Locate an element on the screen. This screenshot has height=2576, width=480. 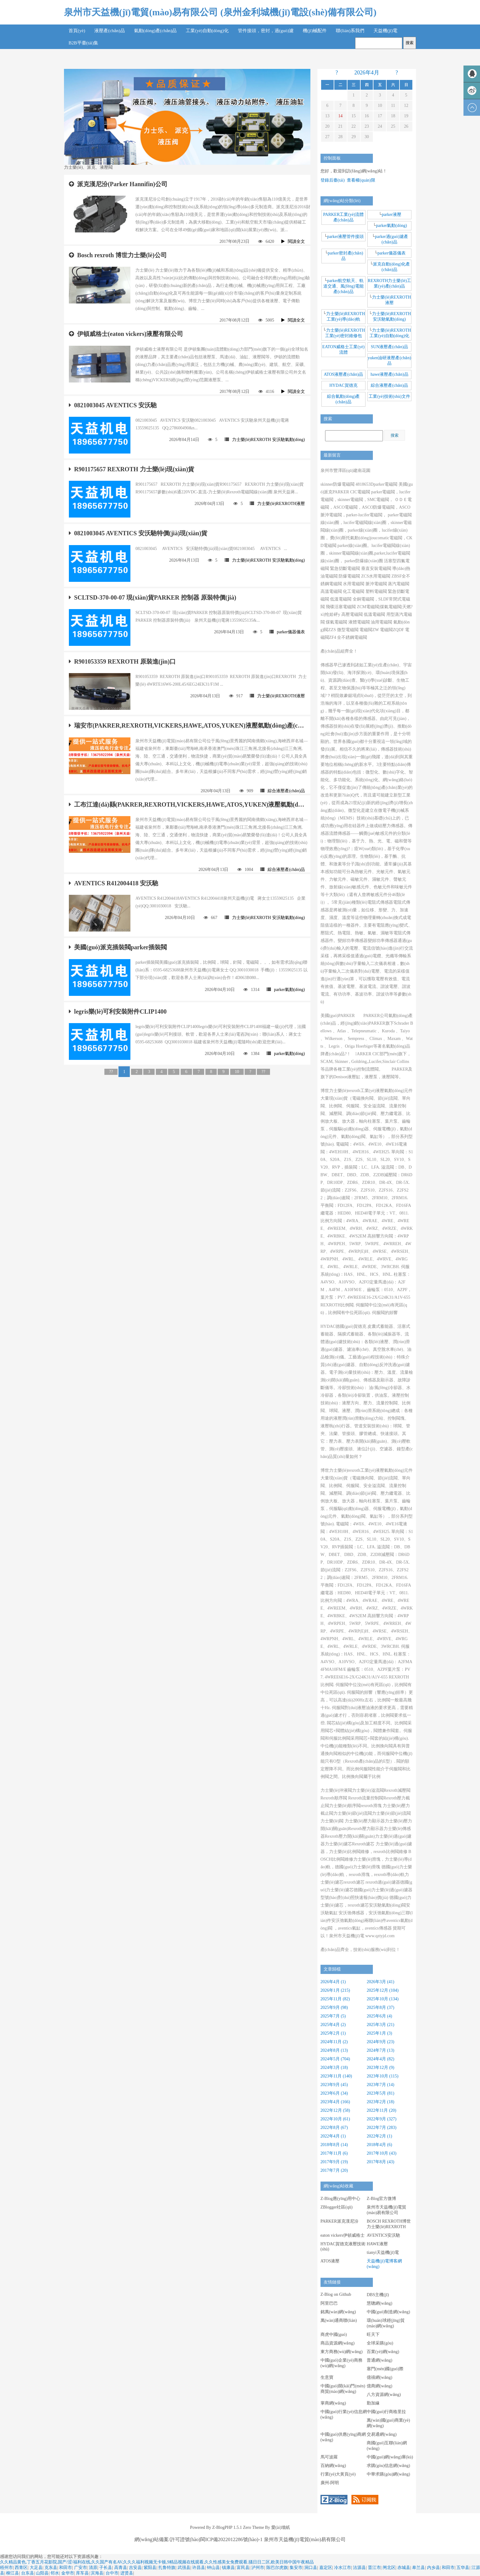
清原 is located at coordinates (93, 2567).